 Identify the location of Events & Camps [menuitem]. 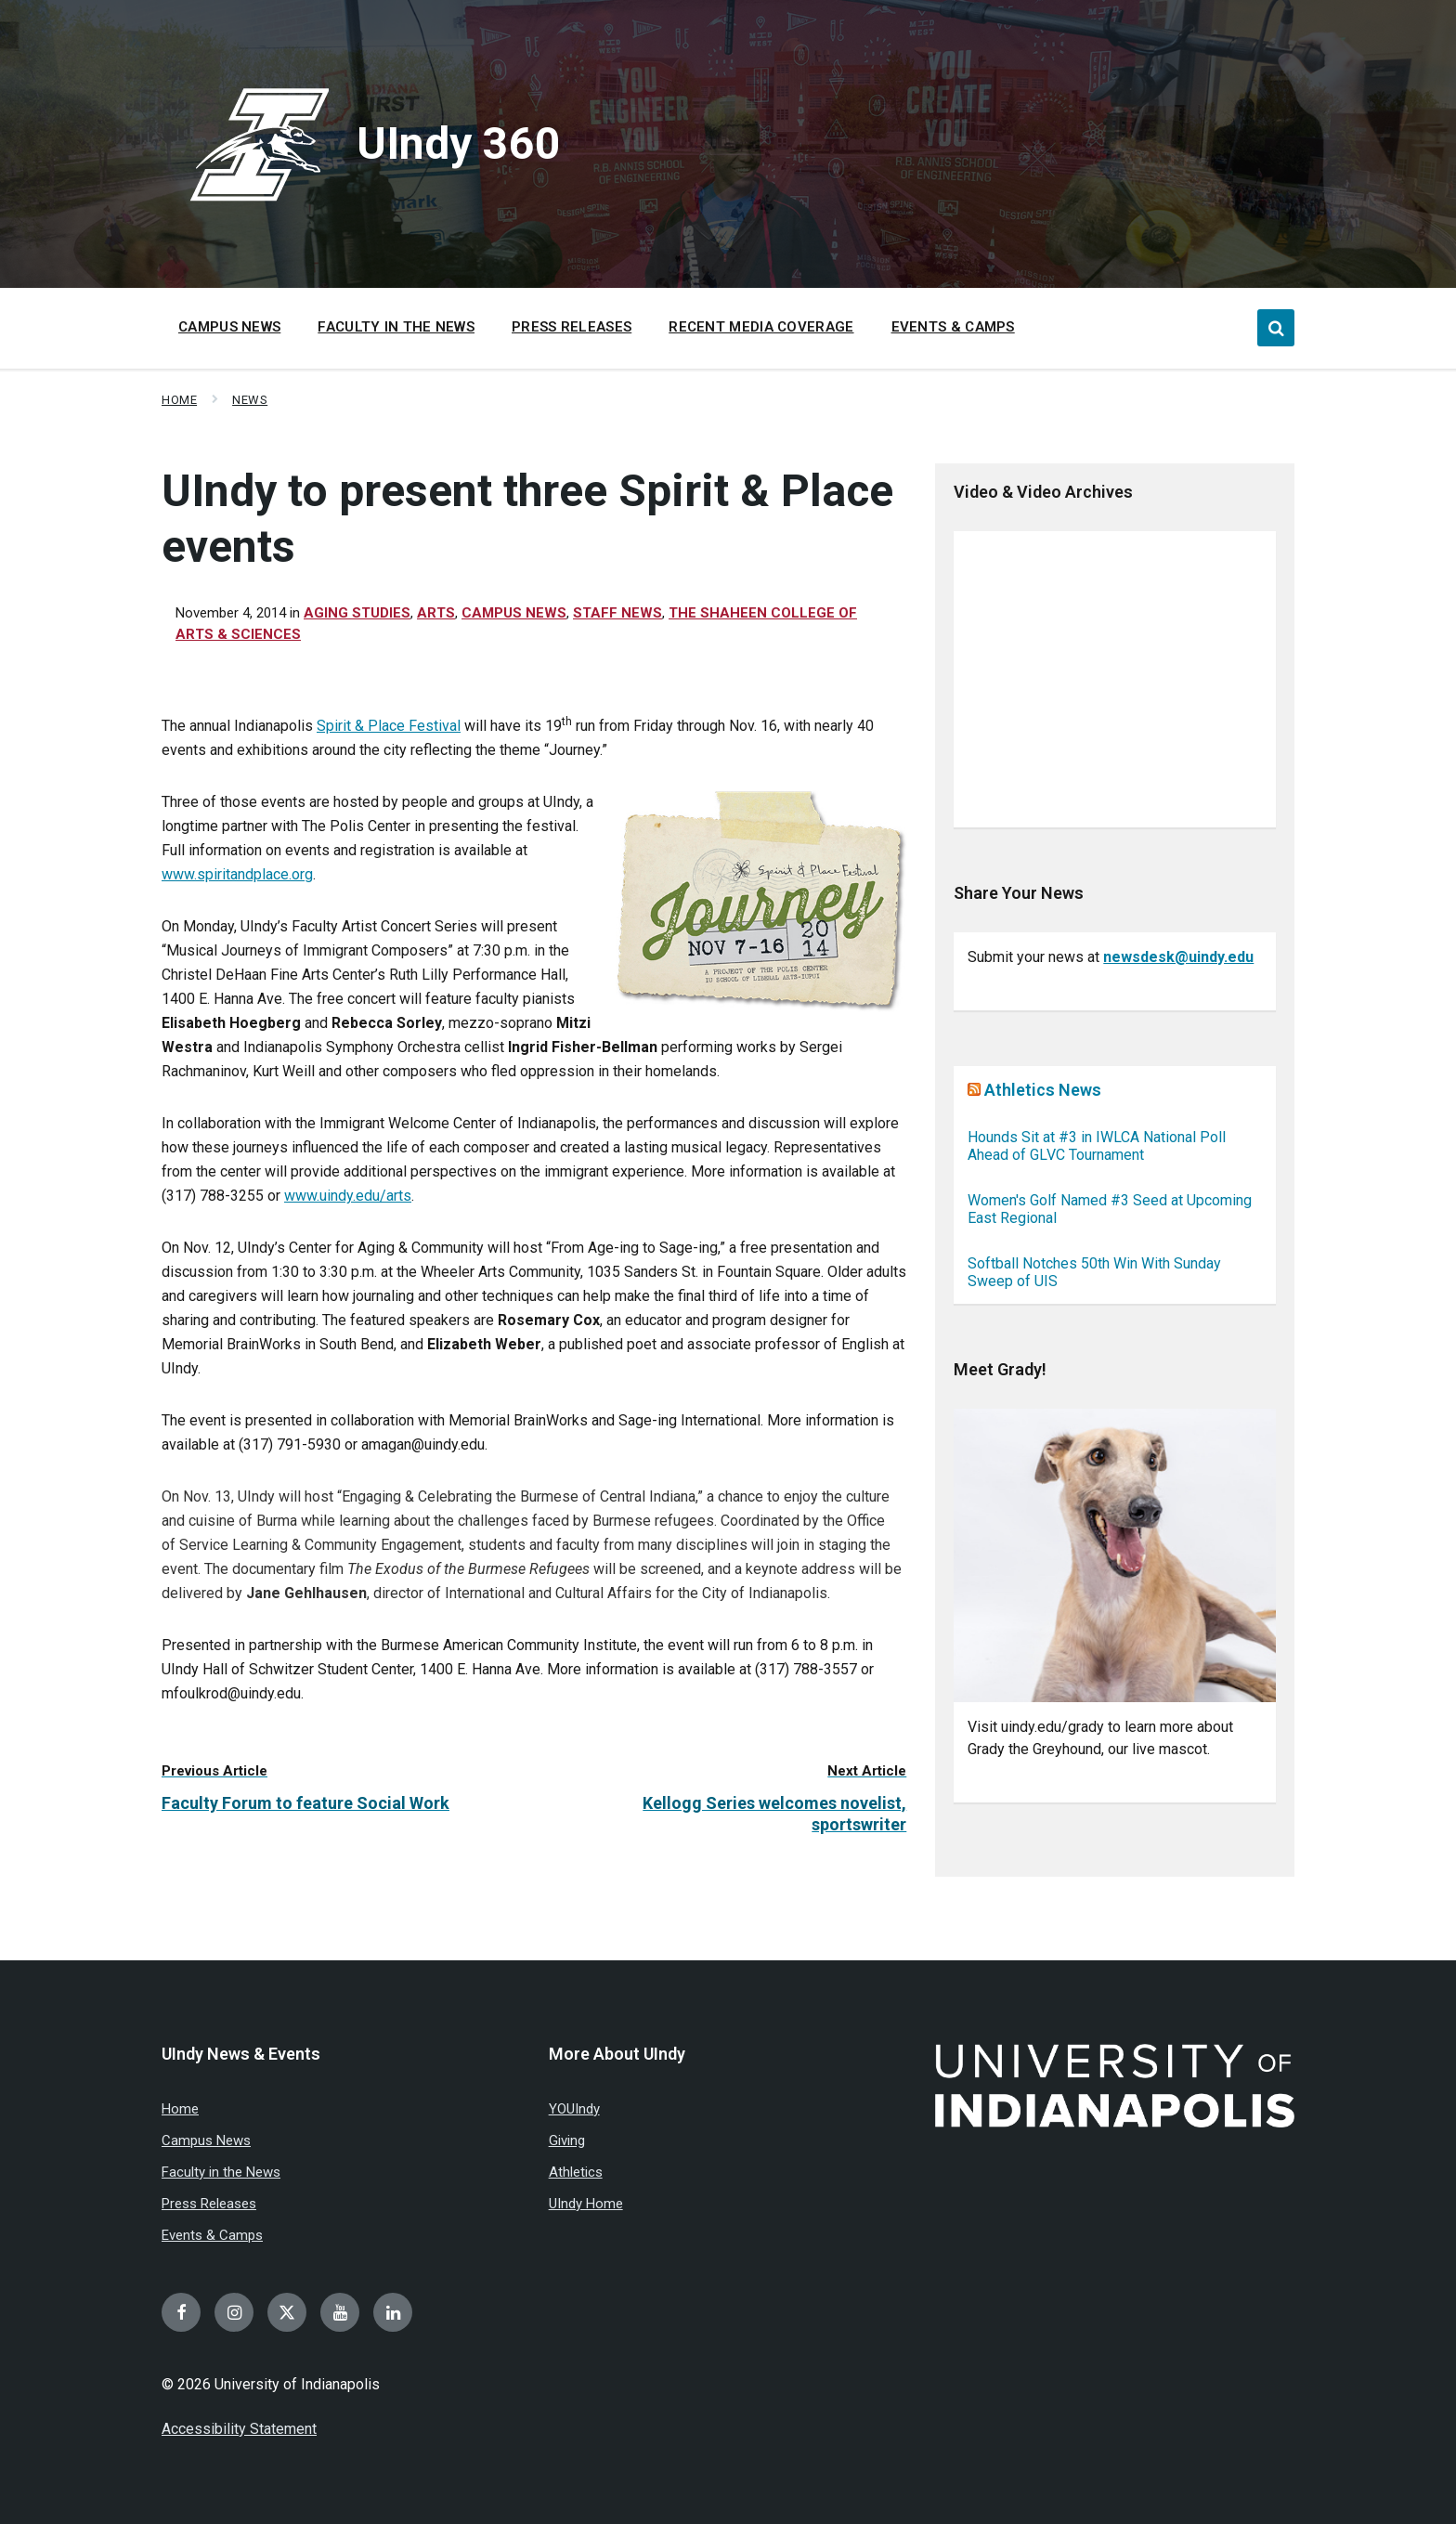
(953, 327).